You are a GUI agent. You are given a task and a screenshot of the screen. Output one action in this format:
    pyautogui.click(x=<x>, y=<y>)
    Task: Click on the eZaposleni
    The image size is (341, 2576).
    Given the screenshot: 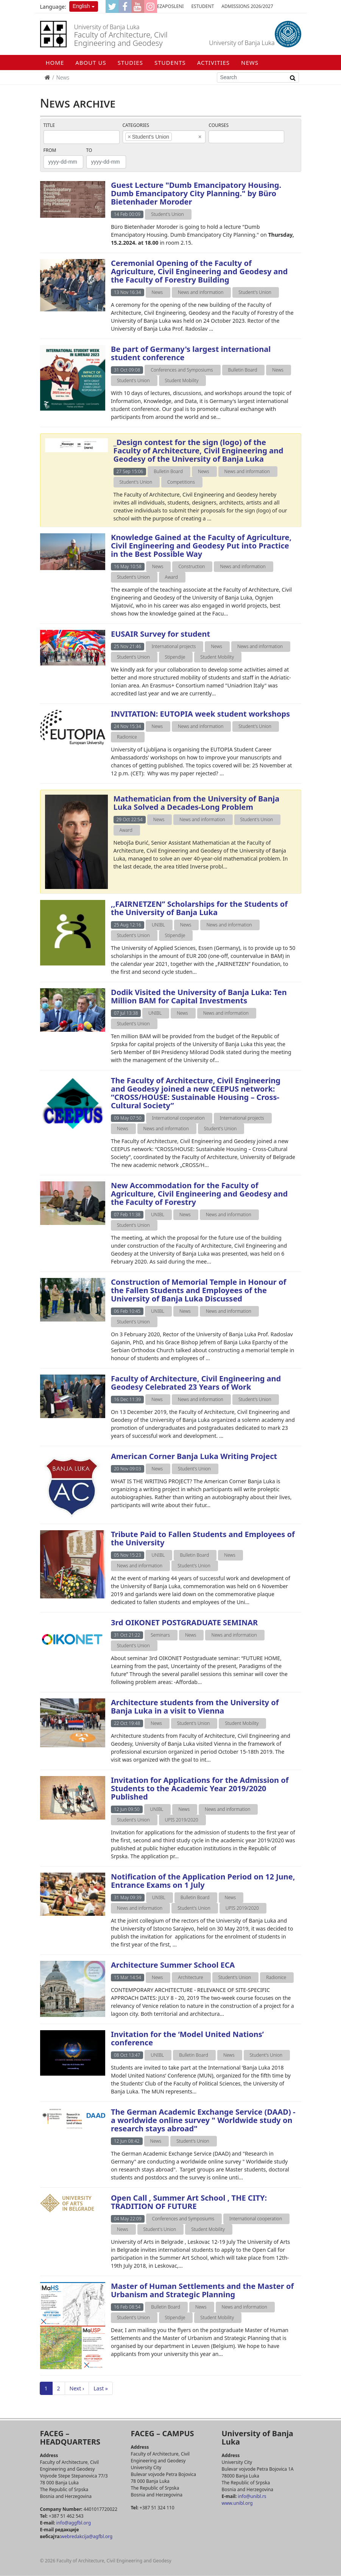 What is the action you would take?
    pyautogui.click(x=170, y=6)
    